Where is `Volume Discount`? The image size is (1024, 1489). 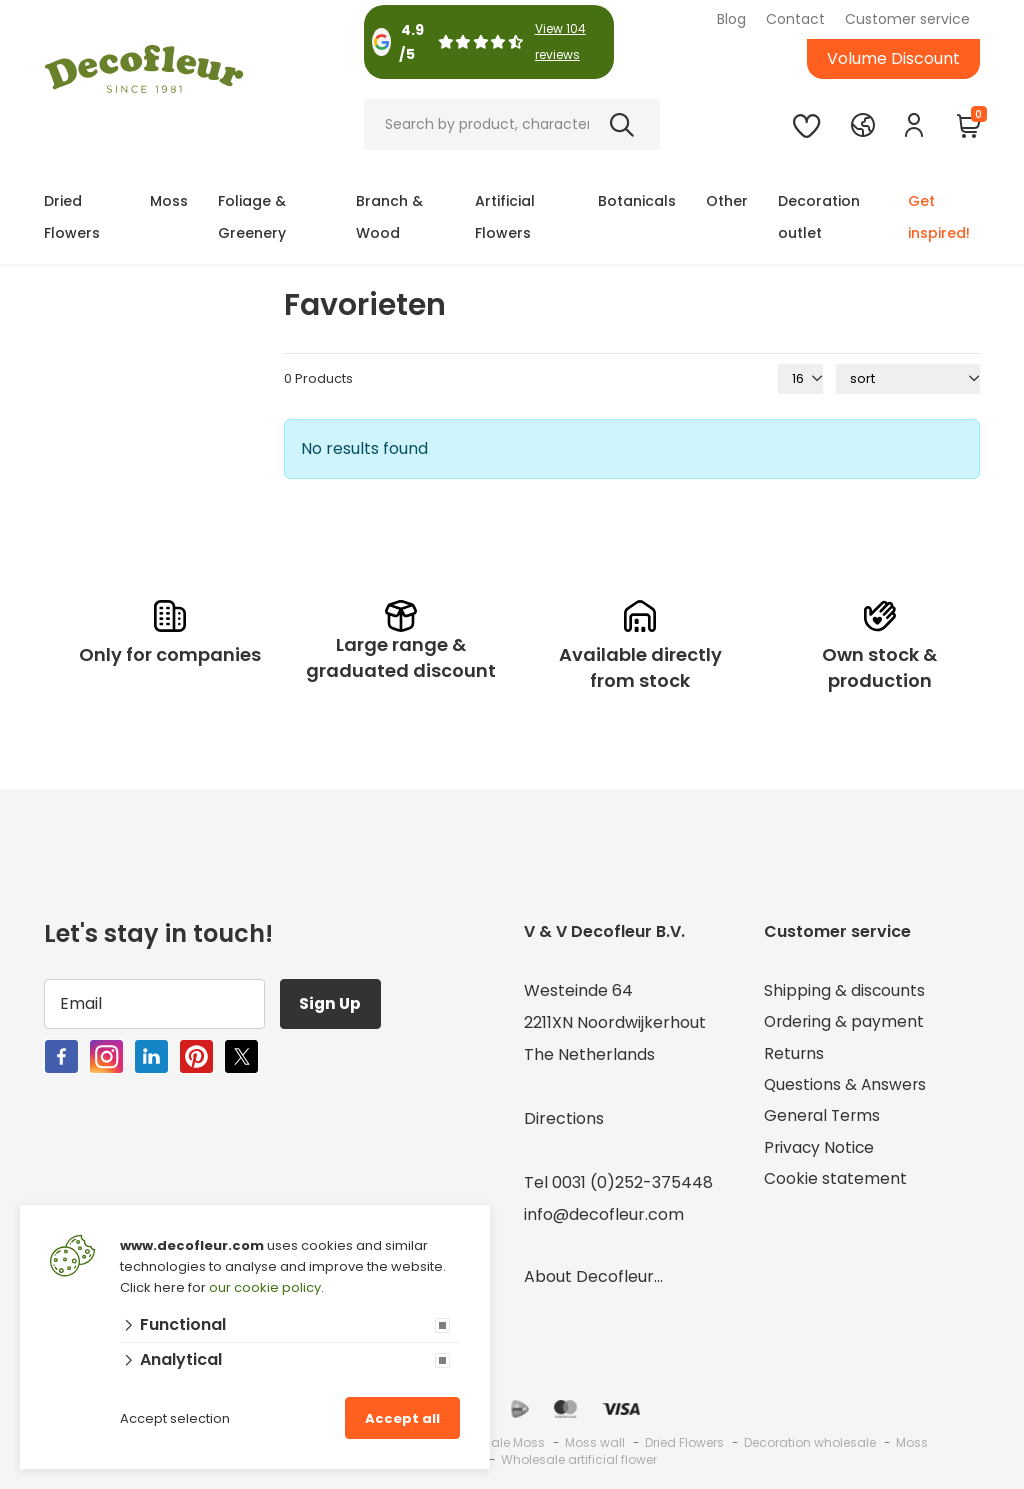
Volume Discount is located at coordinates (893, 58).